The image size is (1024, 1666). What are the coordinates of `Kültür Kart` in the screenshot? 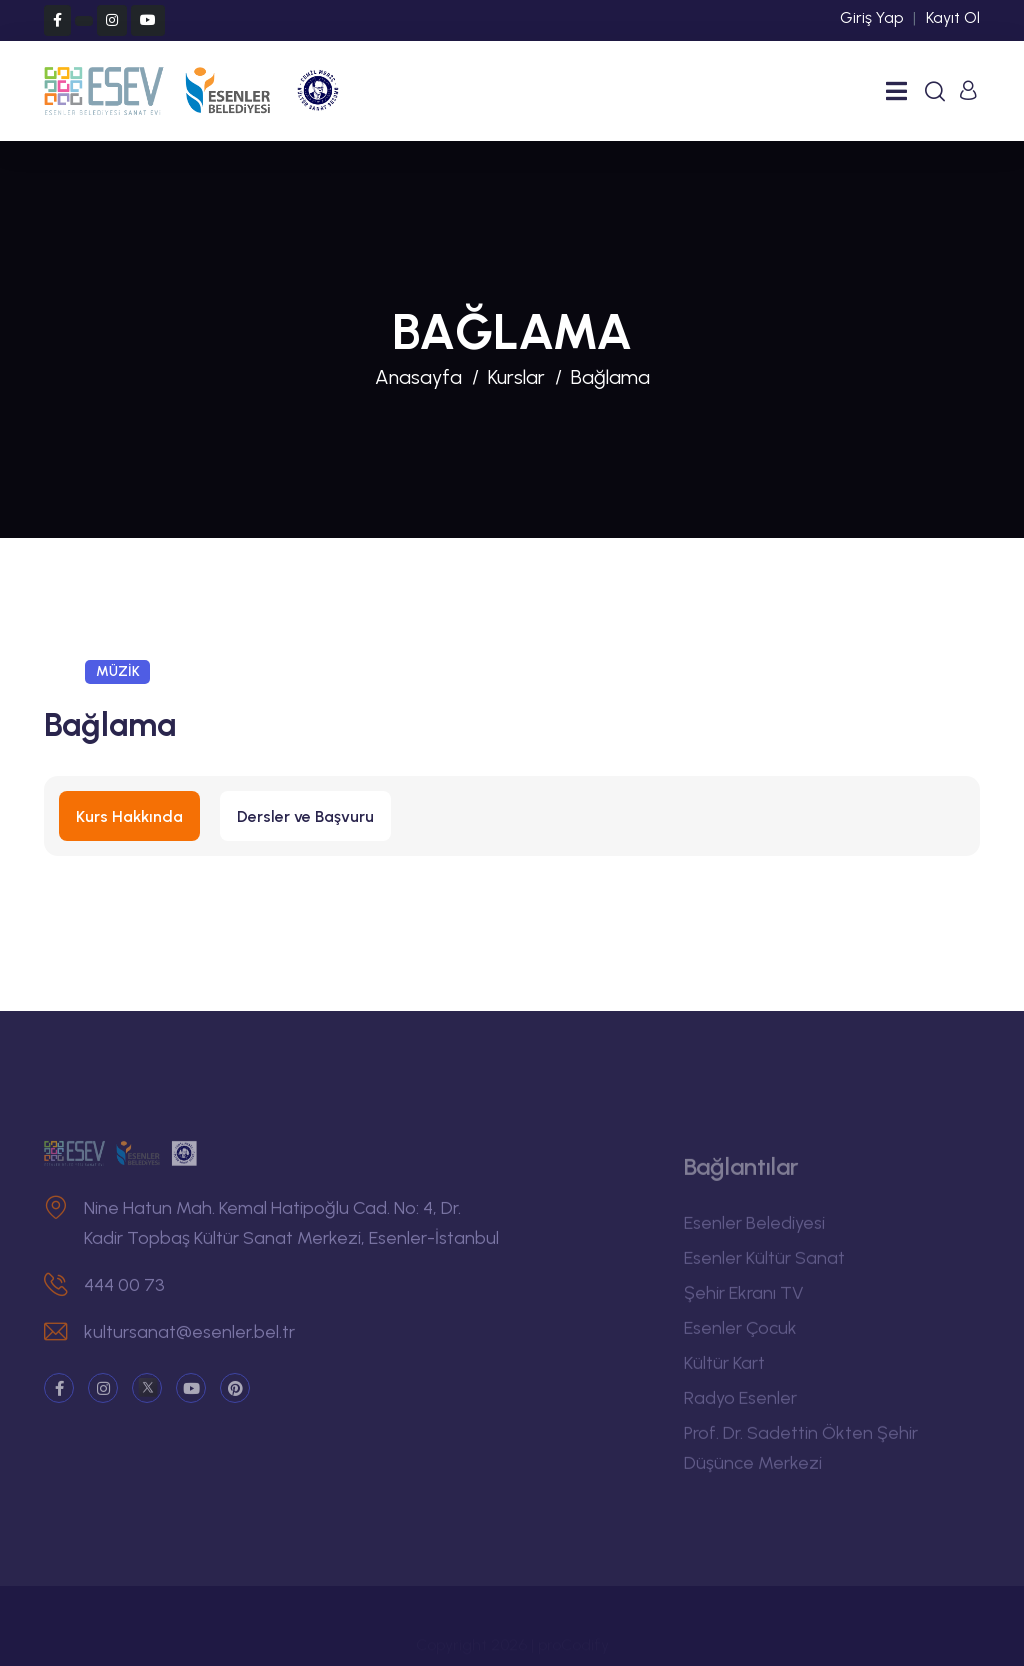 It's located at (724, 1369).